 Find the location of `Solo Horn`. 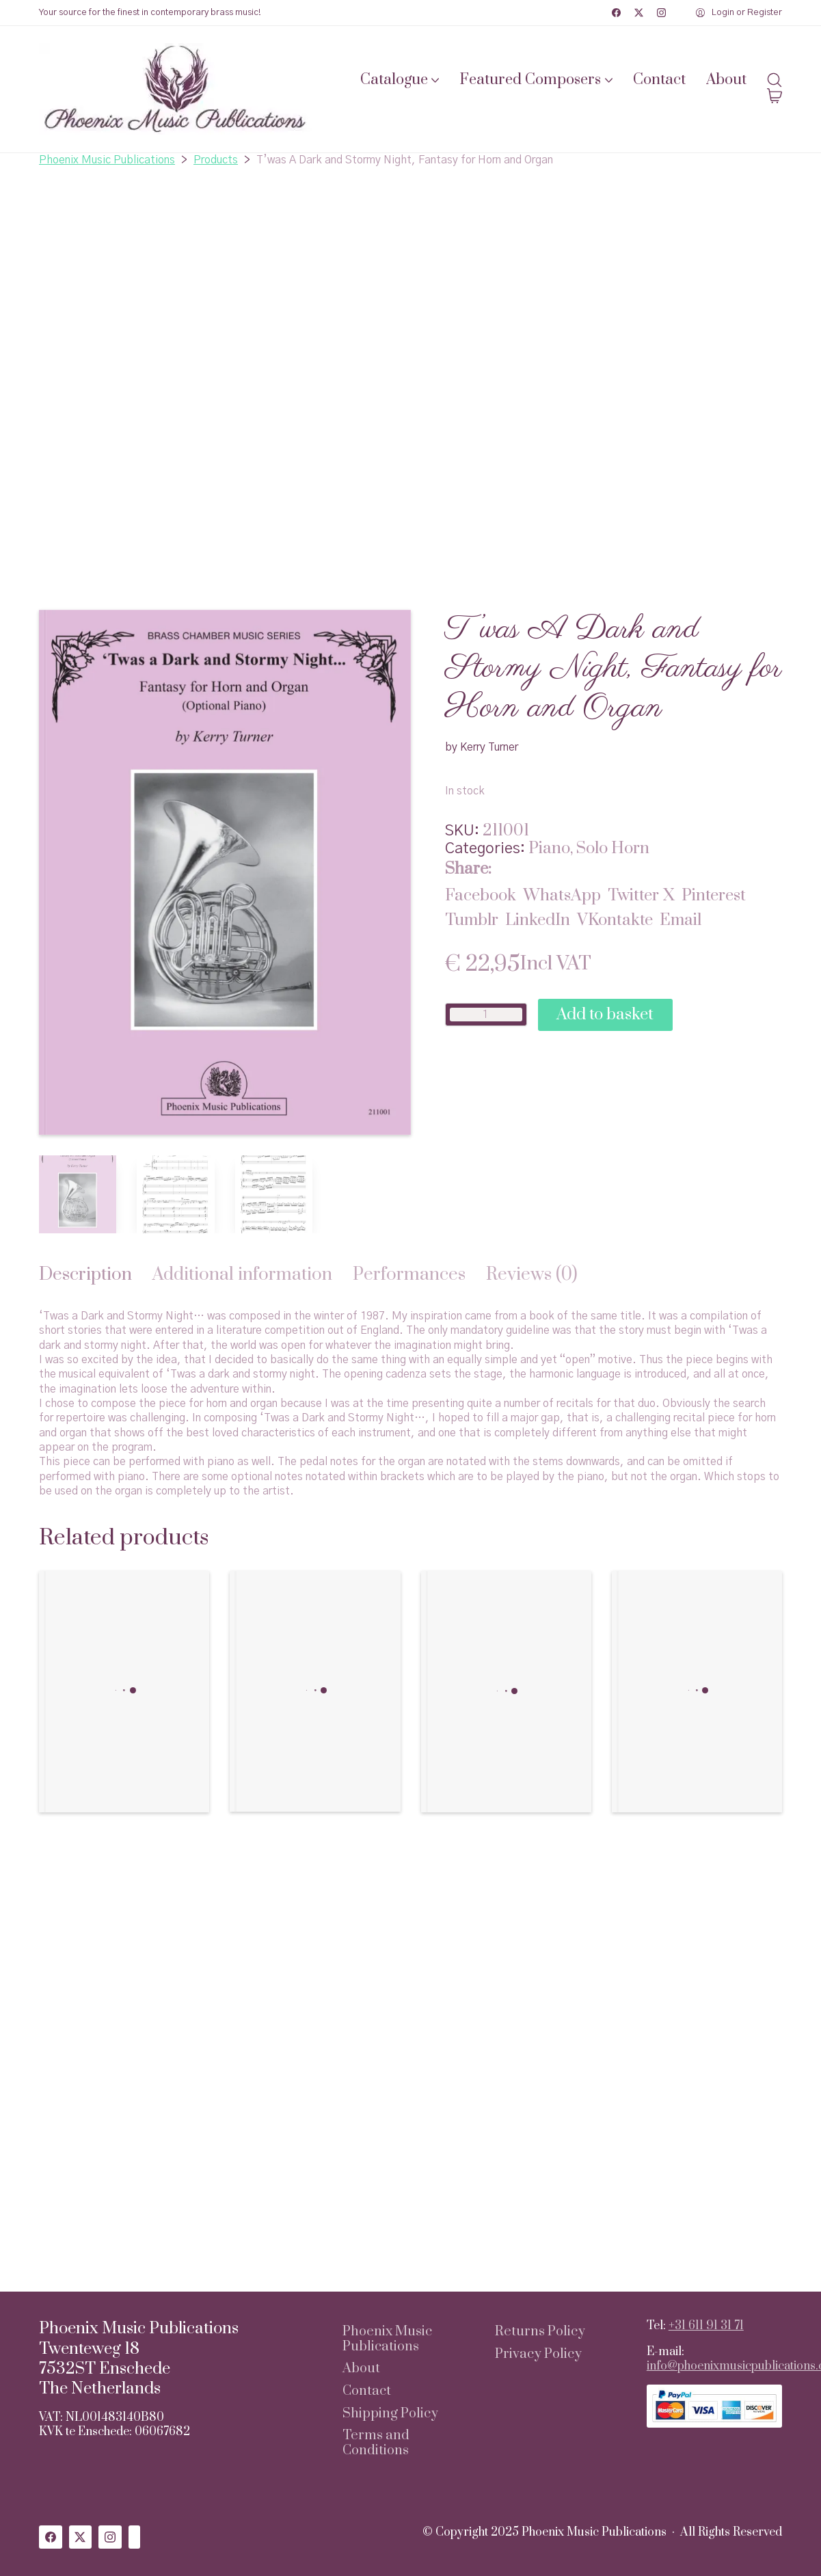

Solo Horn is located at coordinates (612, 848).